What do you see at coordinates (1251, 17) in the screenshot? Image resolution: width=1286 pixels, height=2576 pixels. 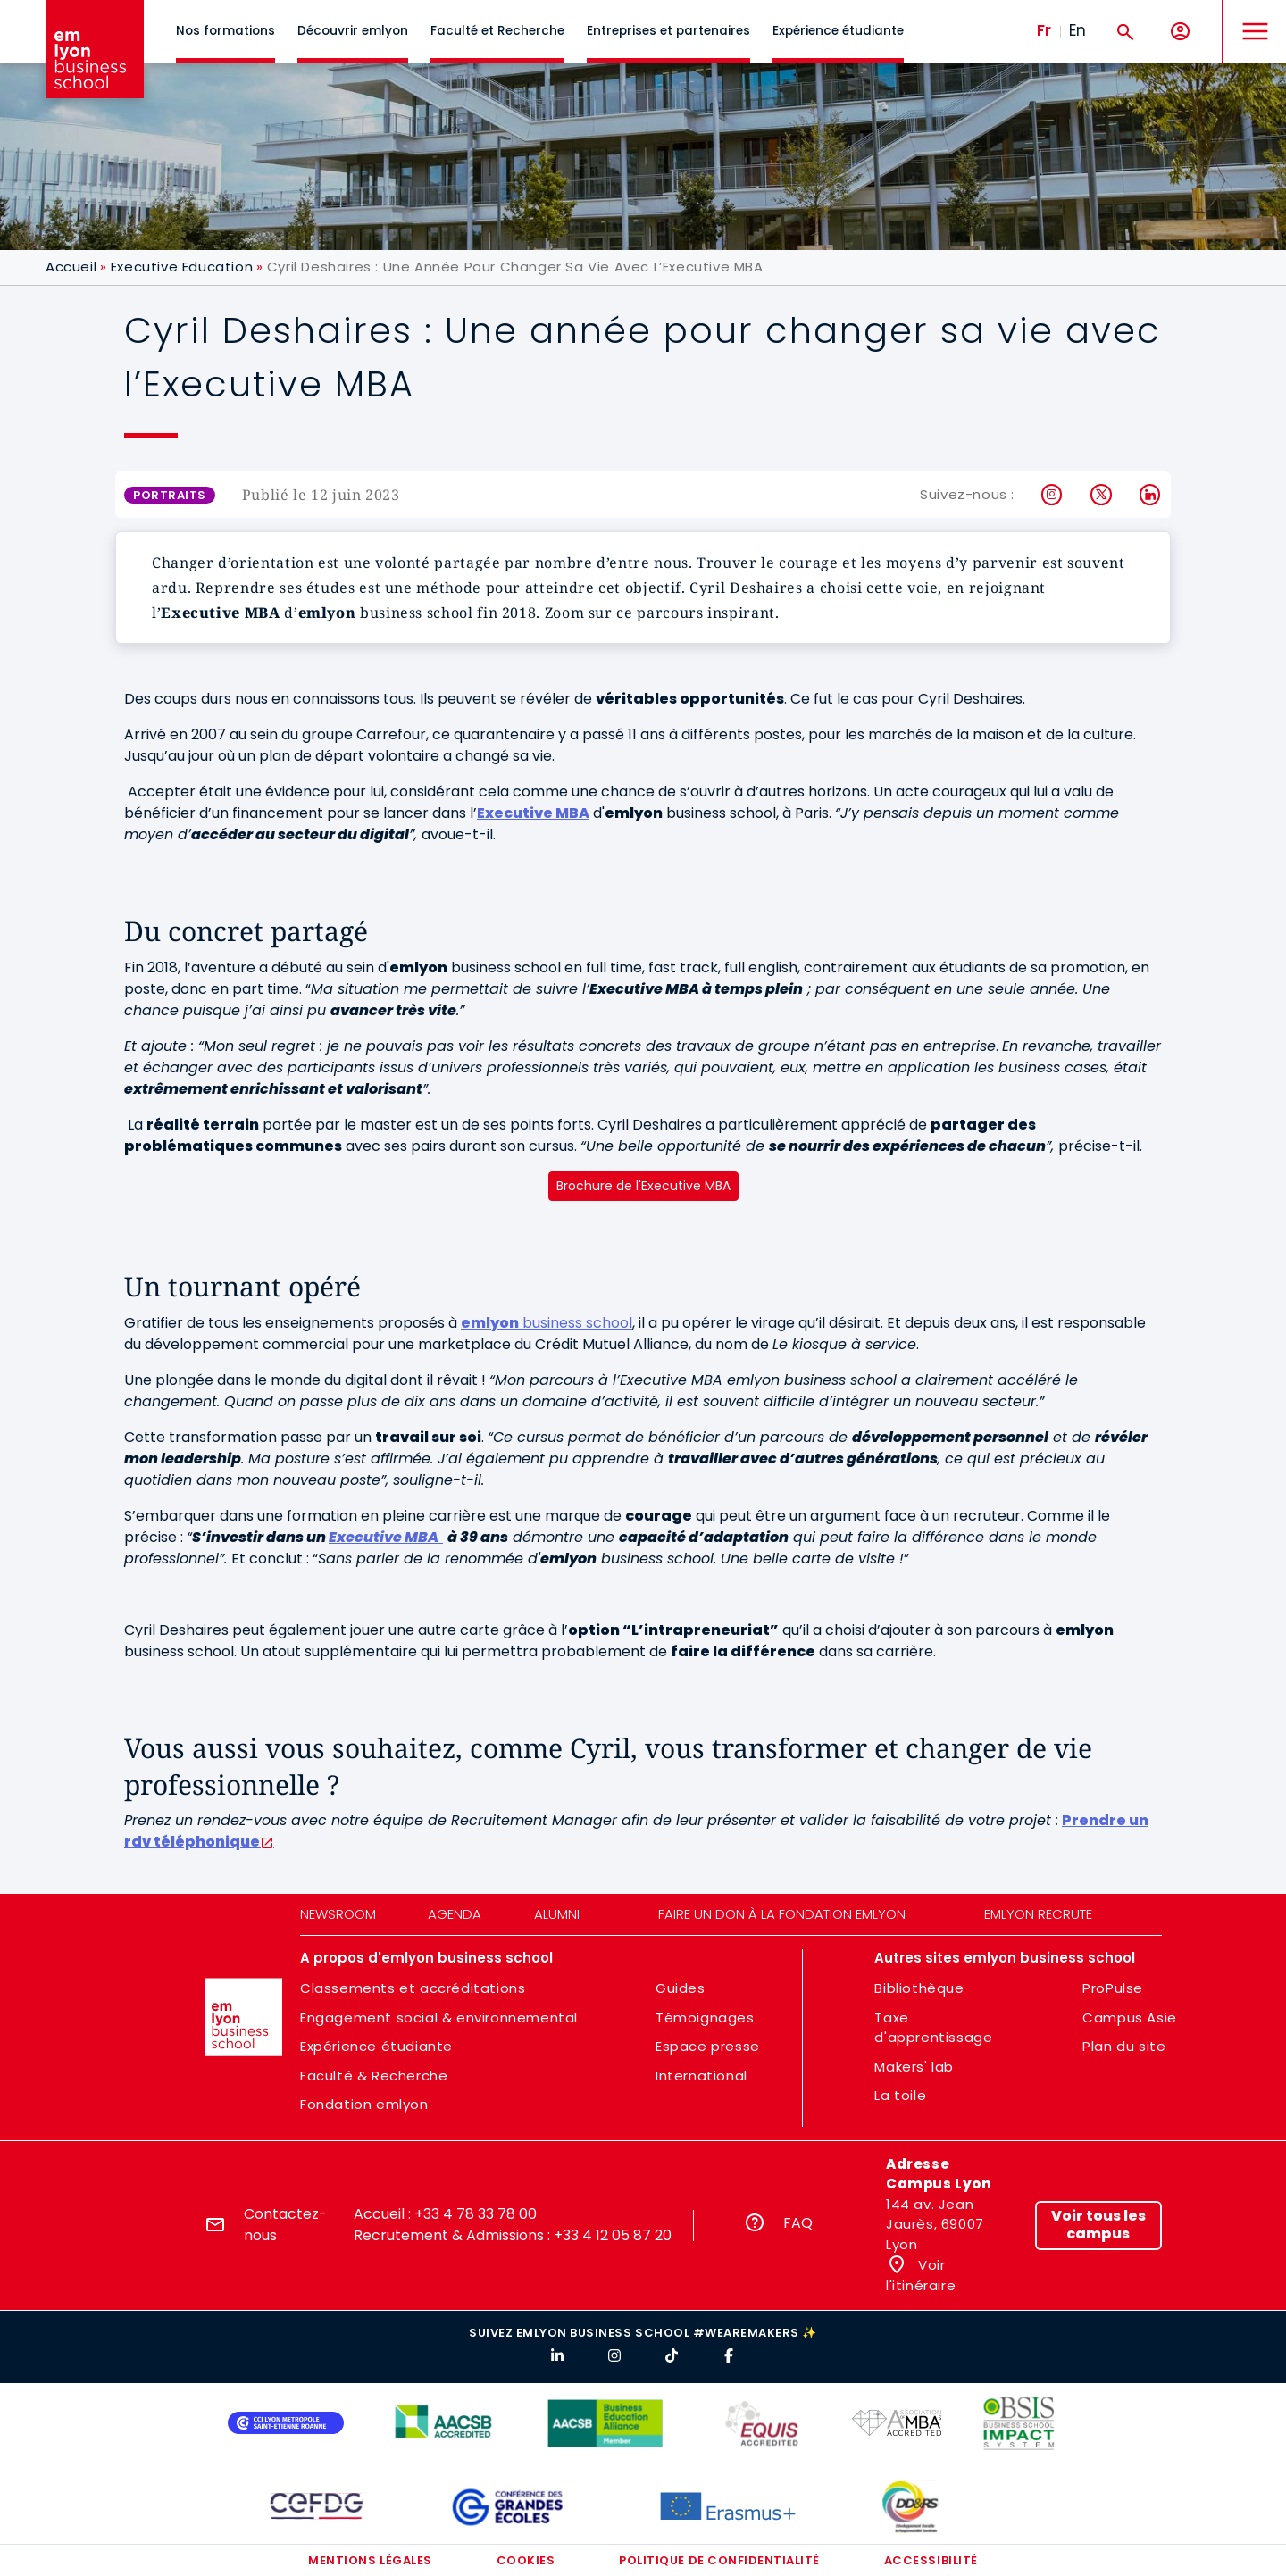 I see `MENU` at bounding box center [1251, 17].